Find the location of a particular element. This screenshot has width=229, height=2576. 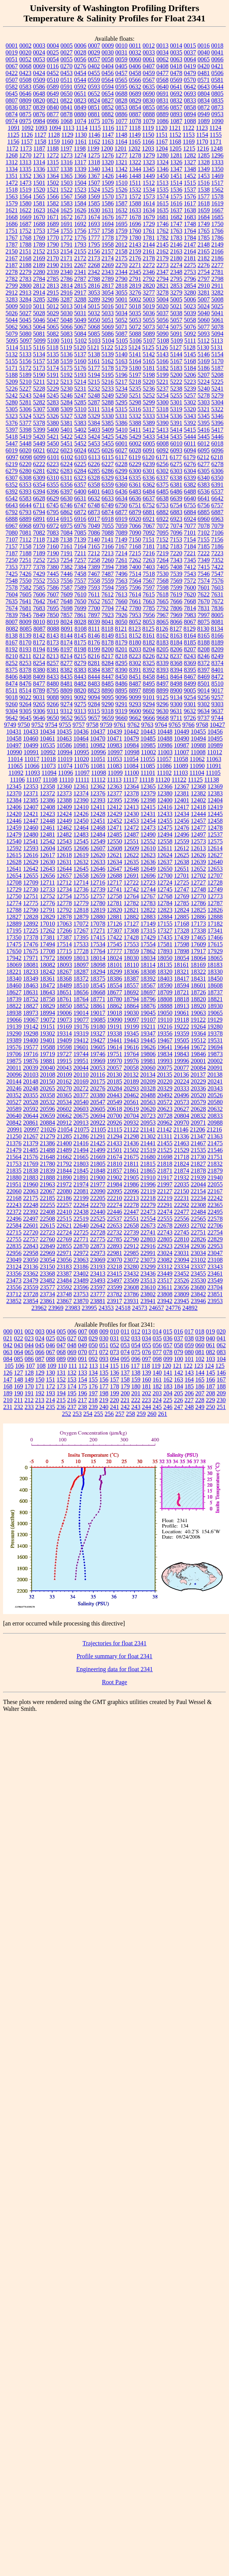

19996 is located at coordinates (181, 1061).